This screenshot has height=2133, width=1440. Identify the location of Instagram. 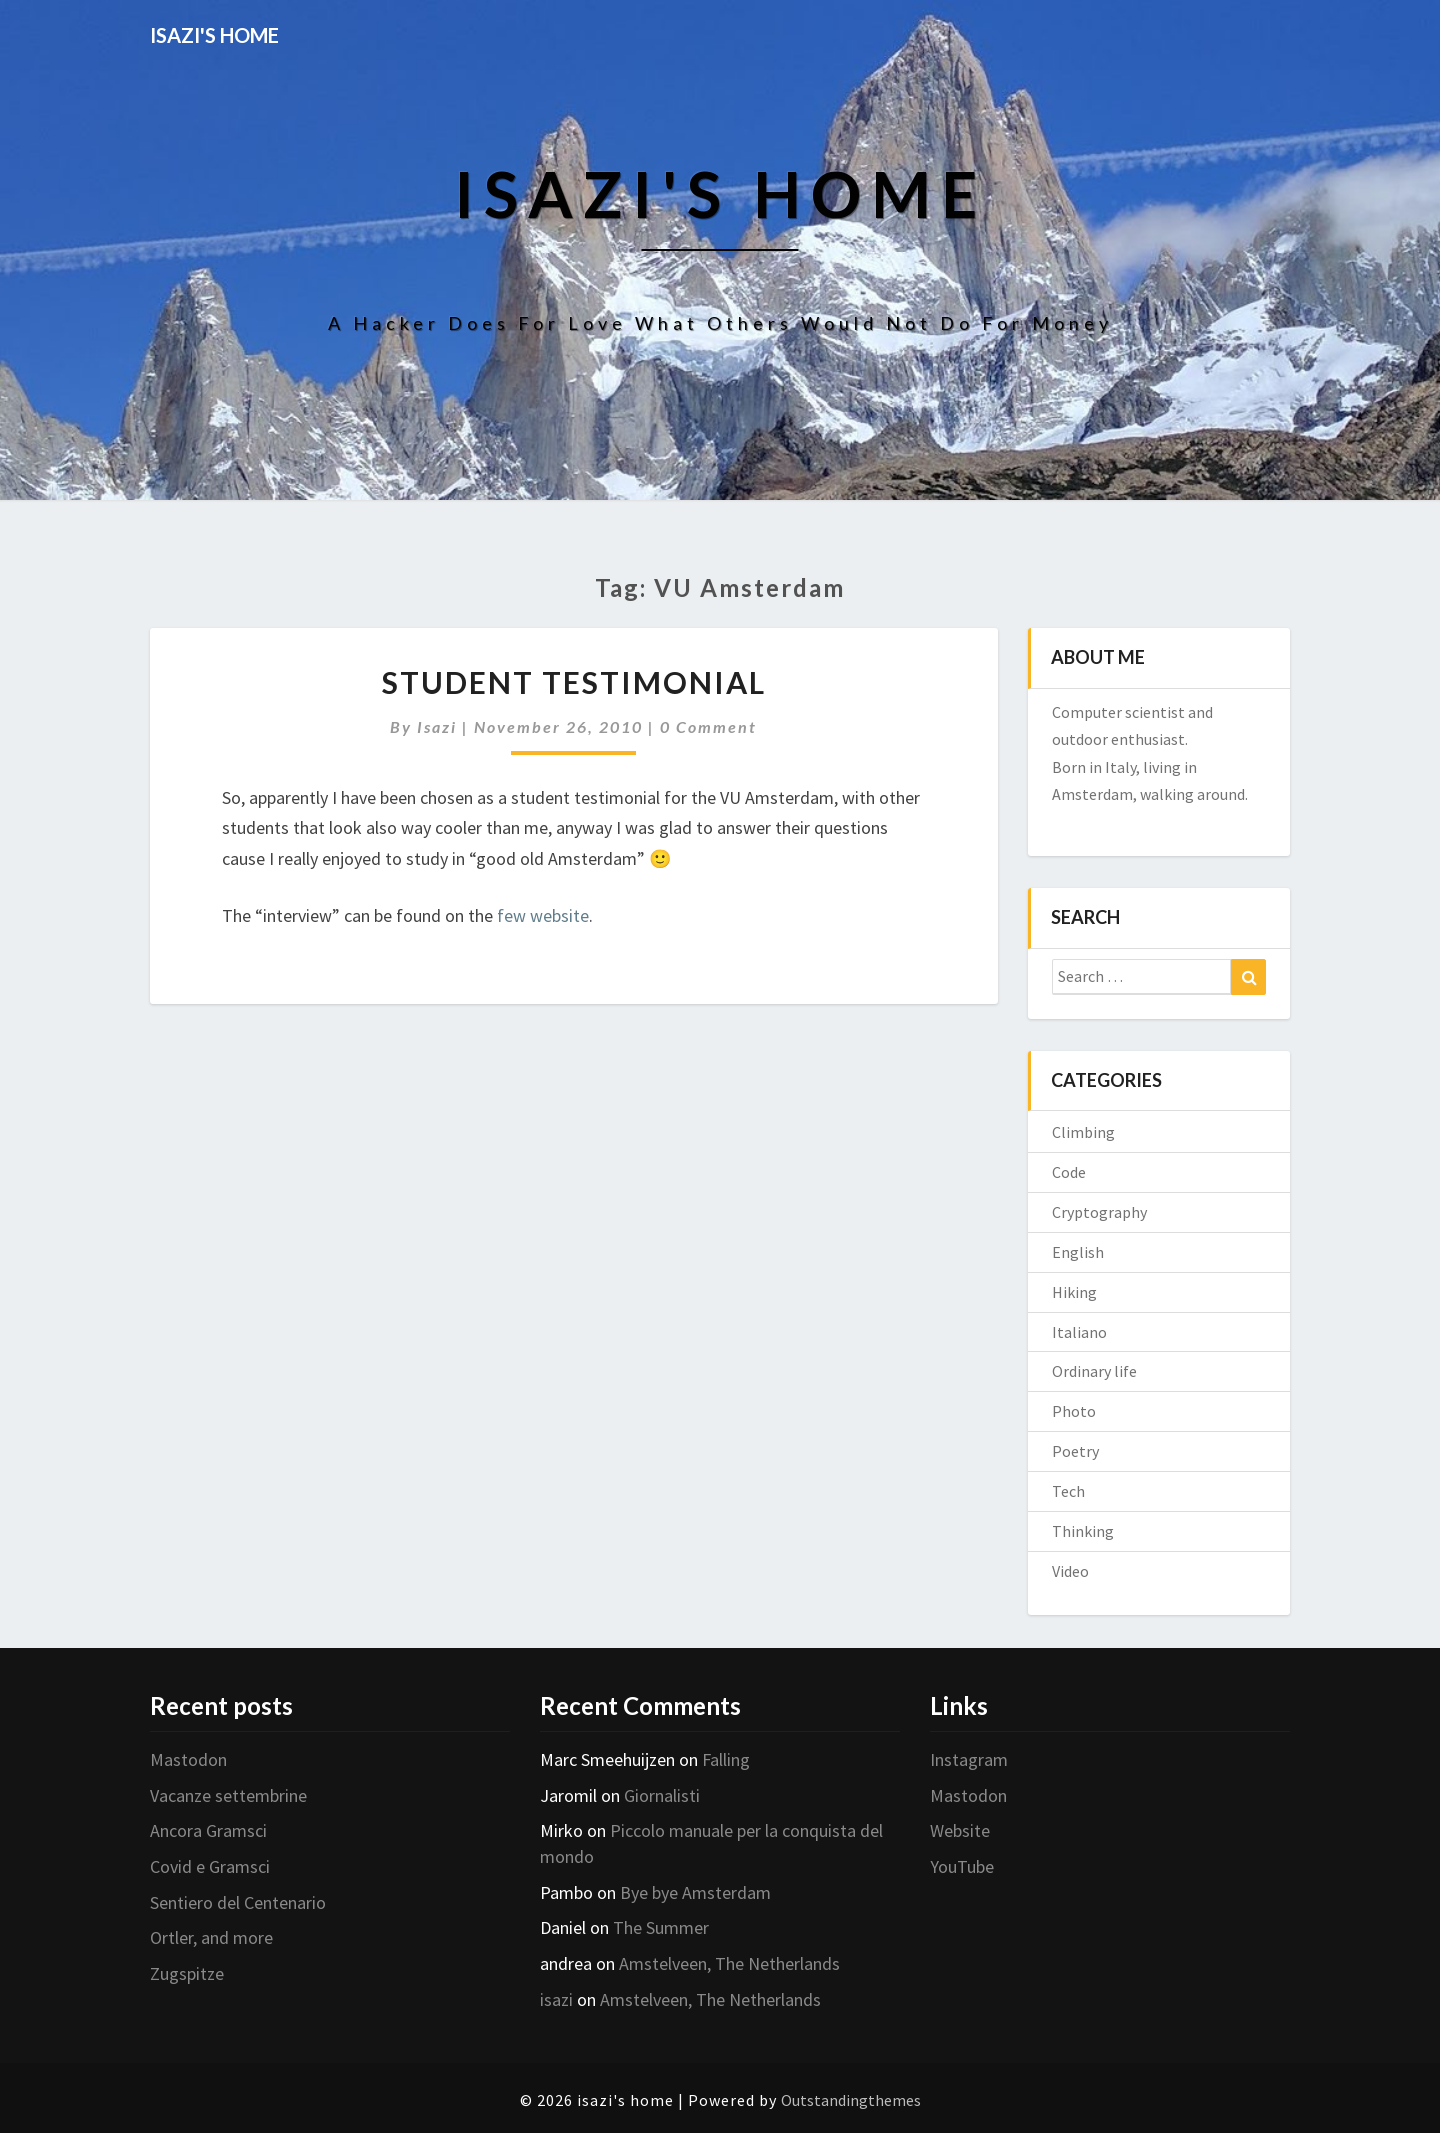
(969, 1759).